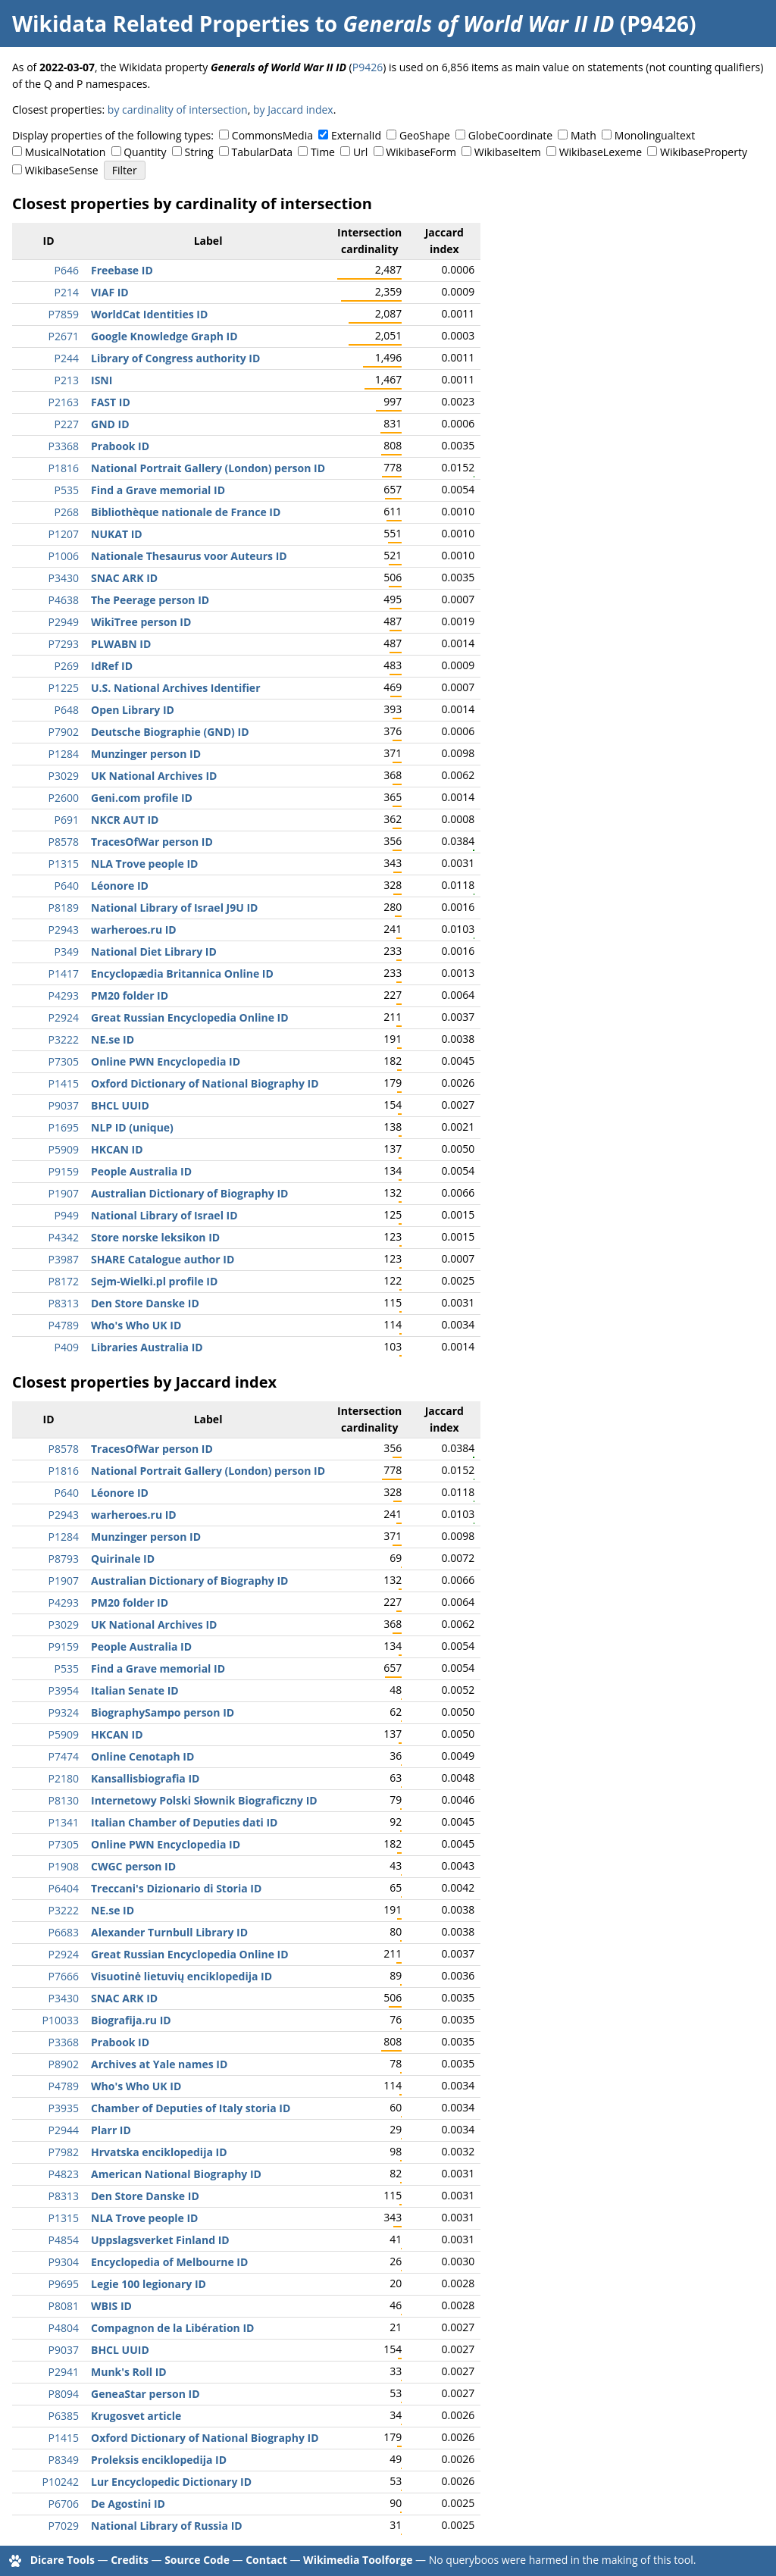  Describe the element at coordinates (63, 2108) in the screenshot. I see `P3935` at that location.